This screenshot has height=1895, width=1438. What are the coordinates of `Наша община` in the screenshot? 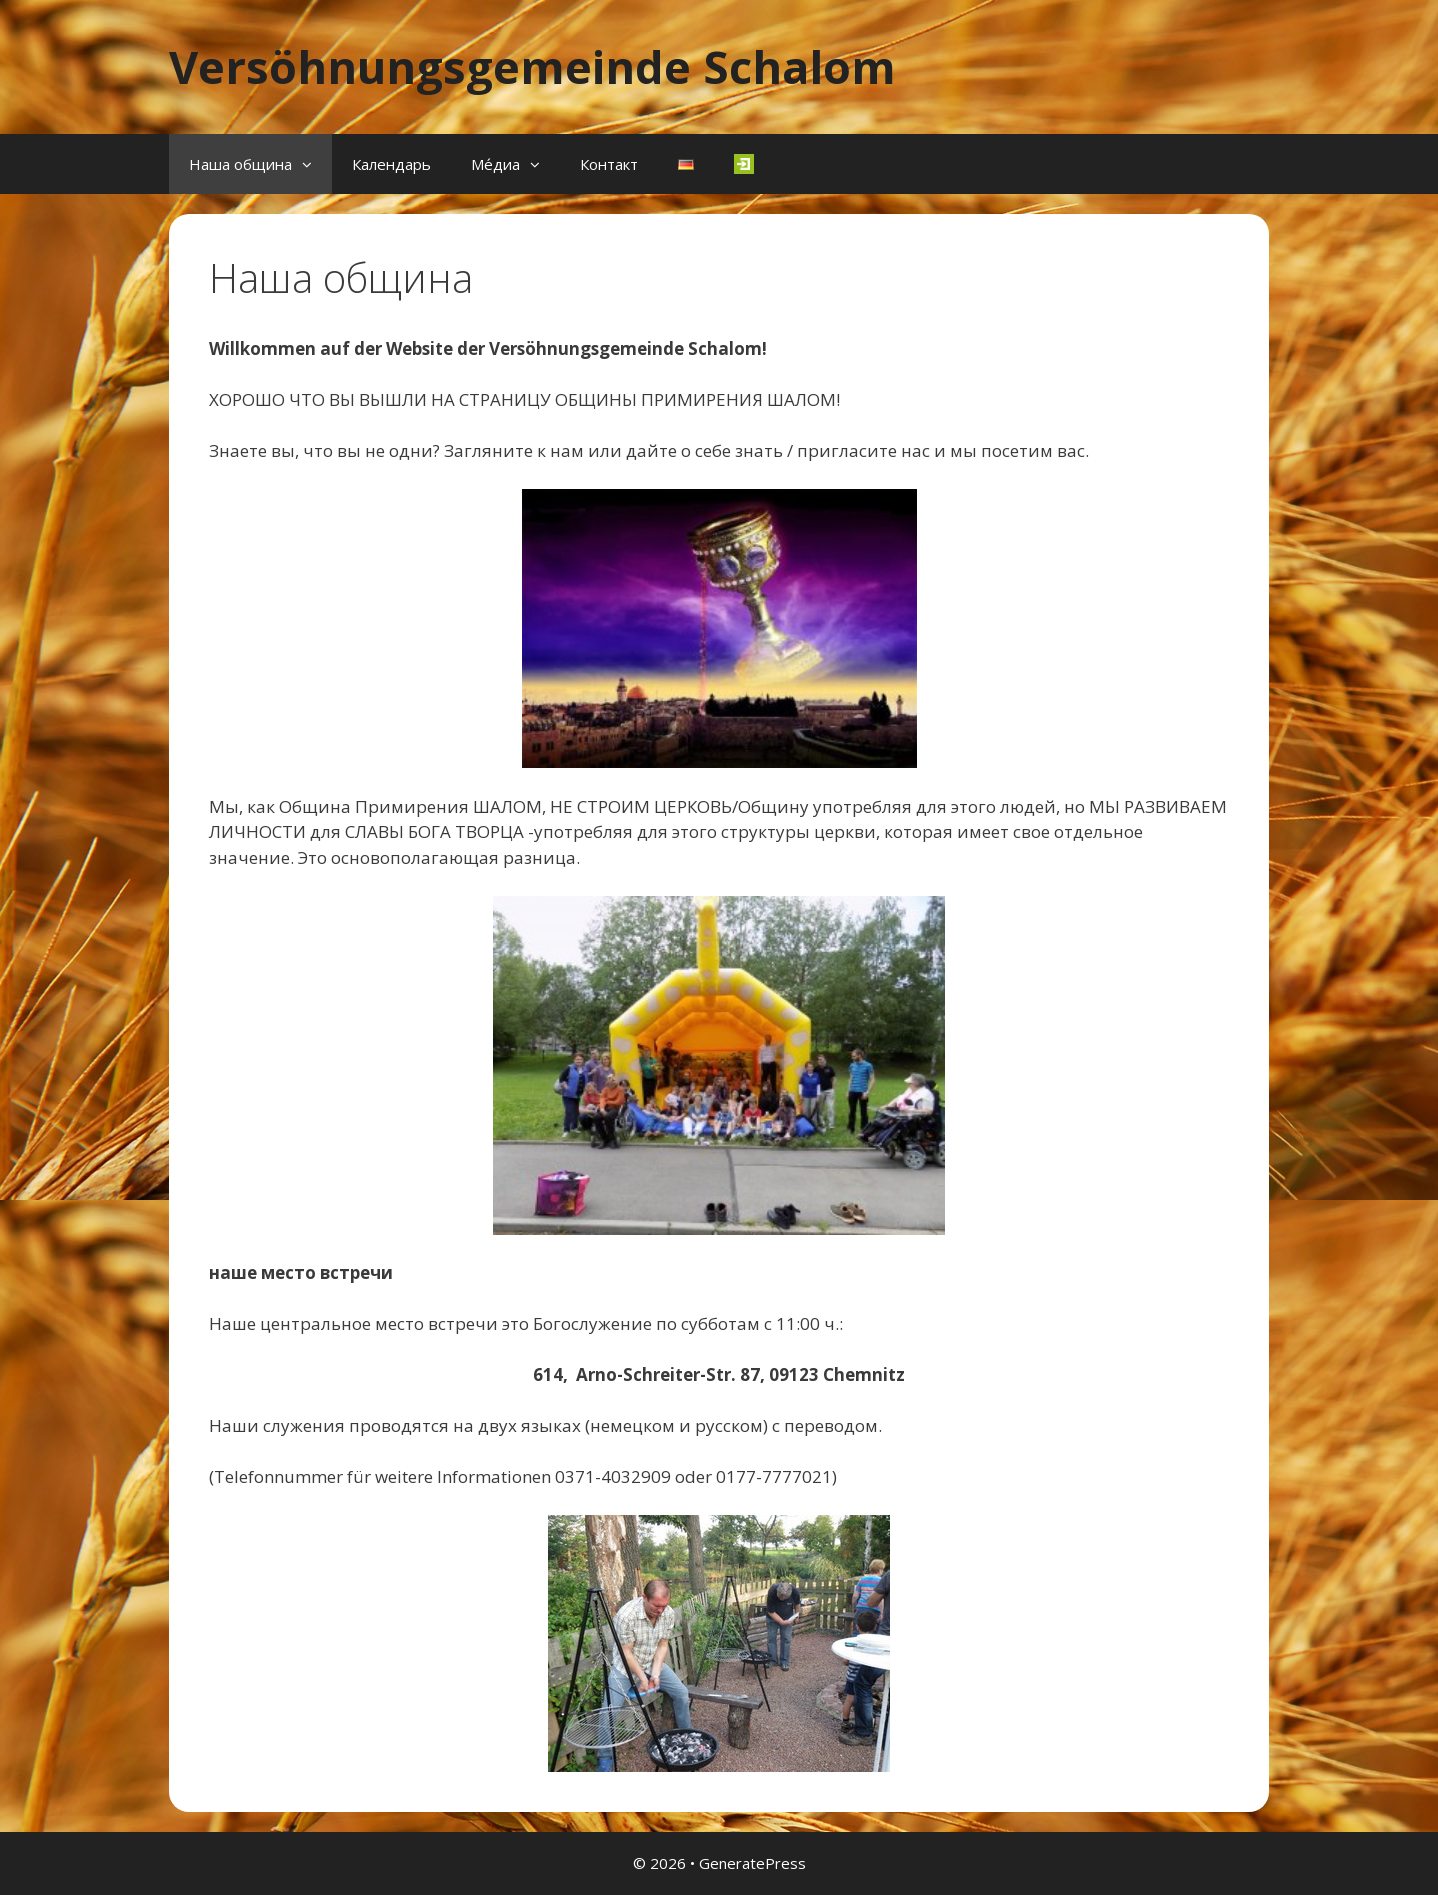 It's located at (260, 164).